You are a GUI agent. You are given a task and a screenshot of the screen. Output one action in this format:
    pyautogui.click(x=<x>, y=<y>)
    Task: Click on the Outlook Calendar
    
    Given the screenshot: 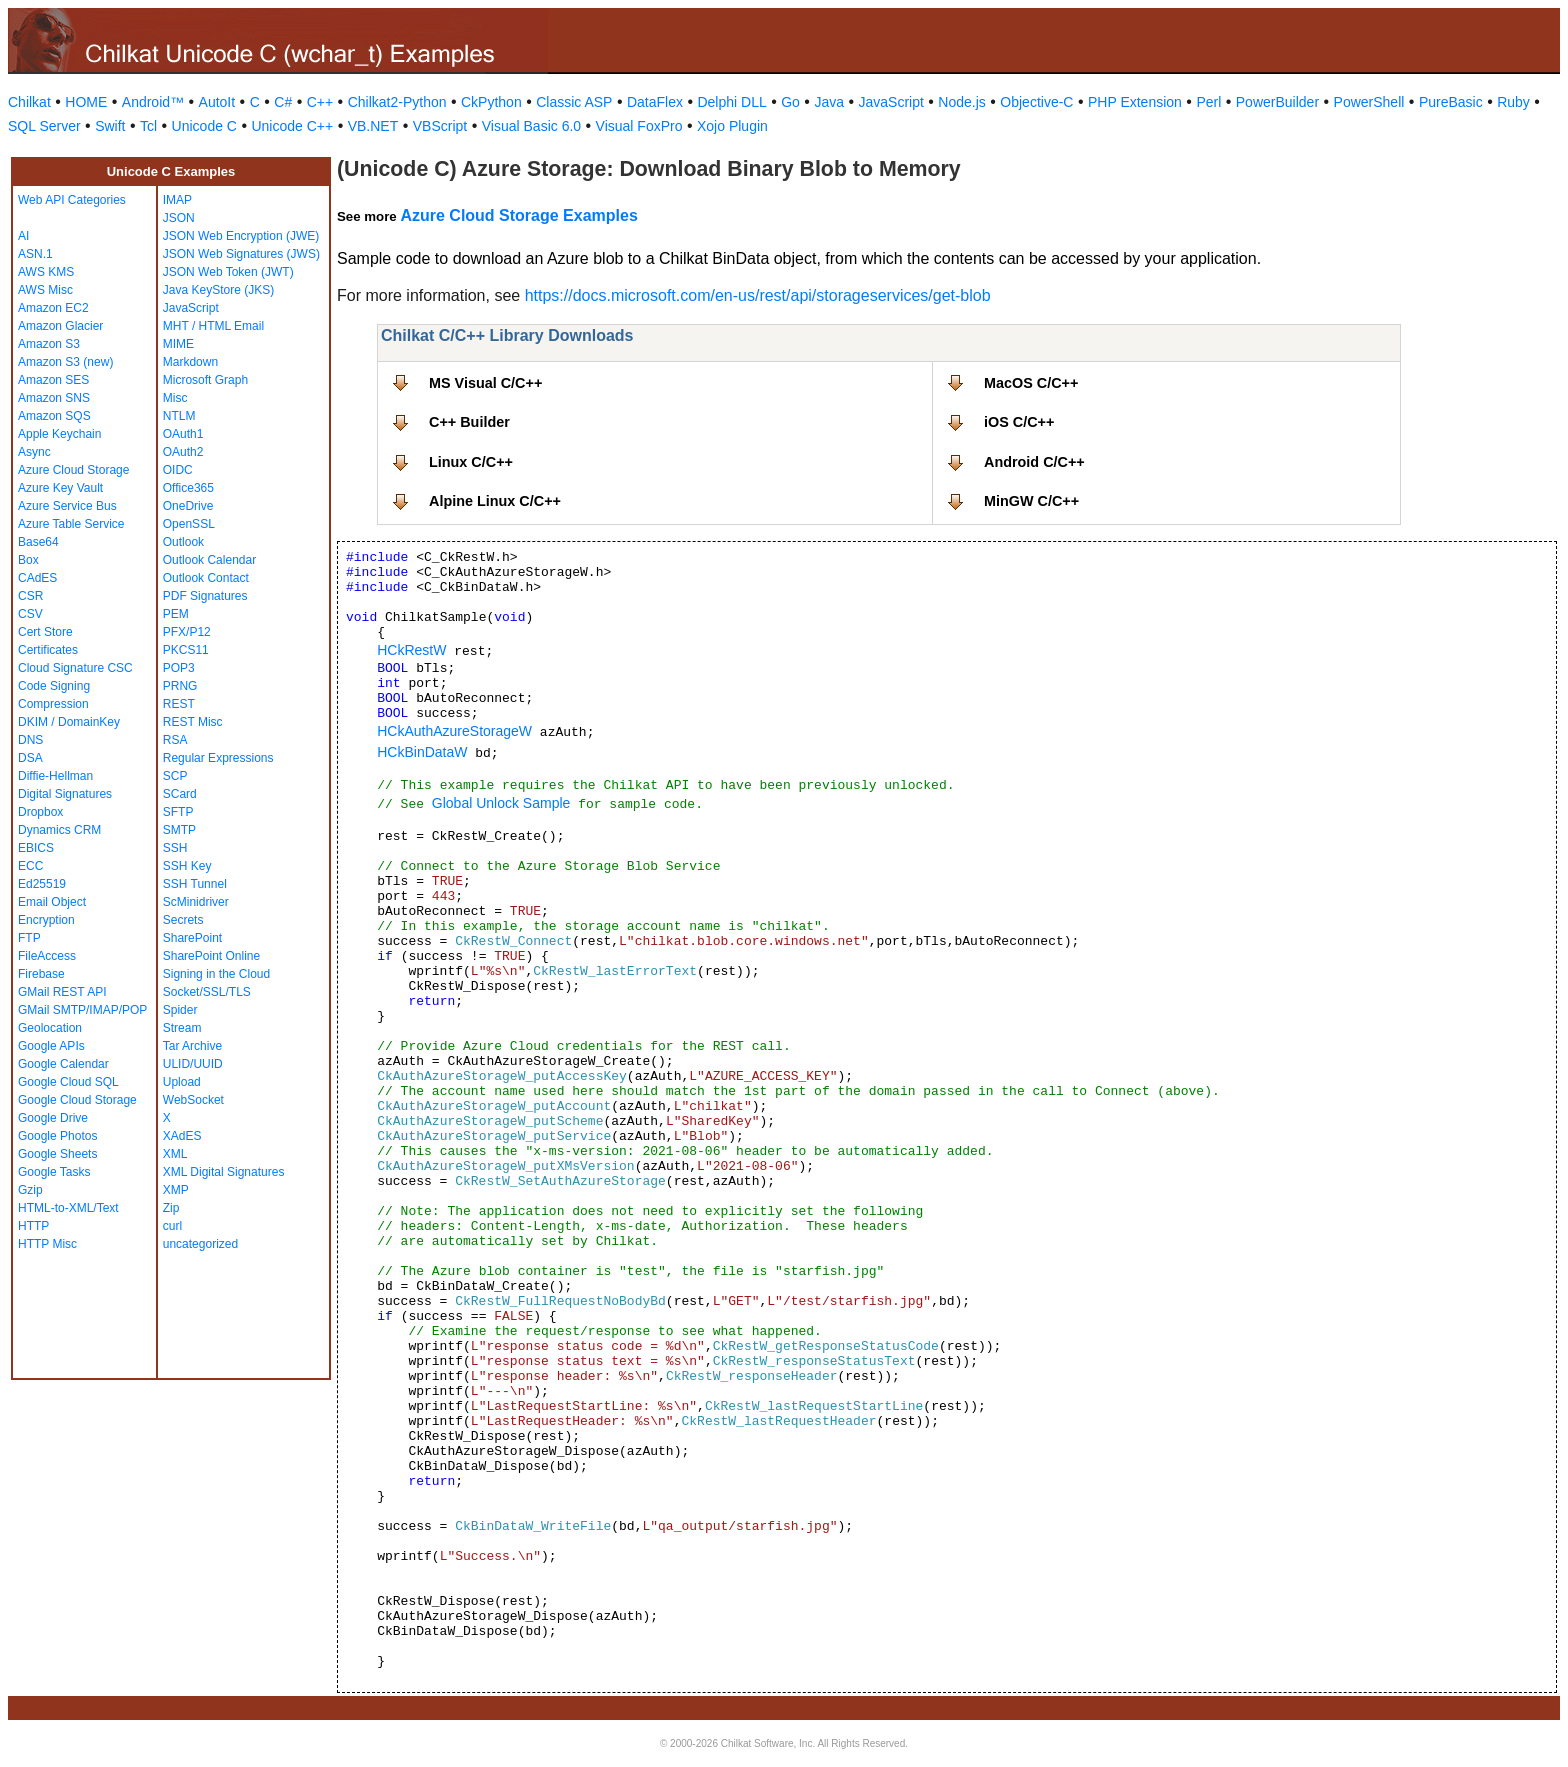 What is the action you would take?
    pyautogui.click(x=209, y=560)
    